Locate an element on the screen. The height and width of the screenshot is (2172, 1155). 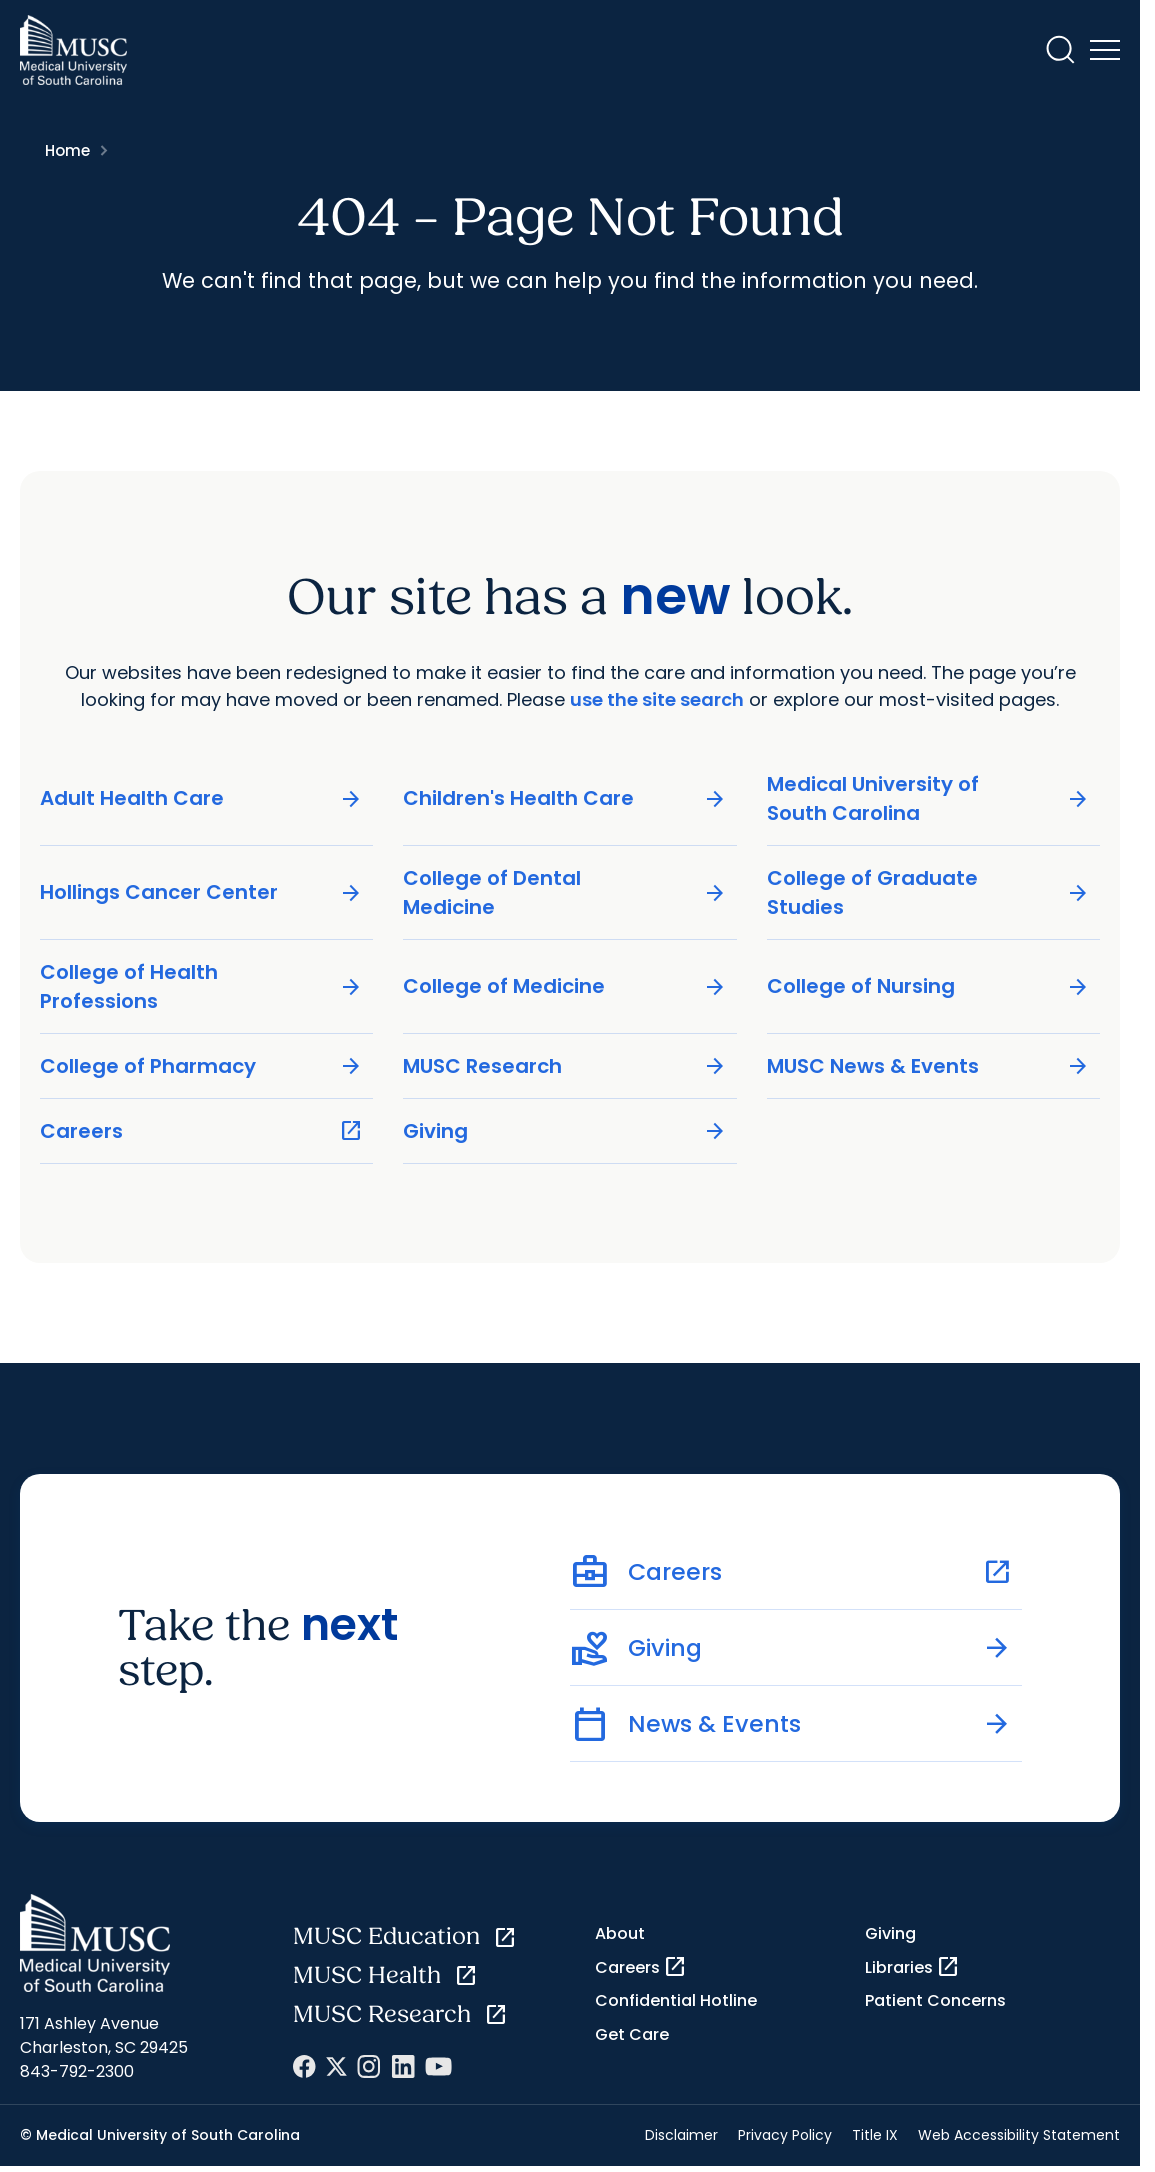
Medical University of South Carolina is located at coordinates (928, 797).